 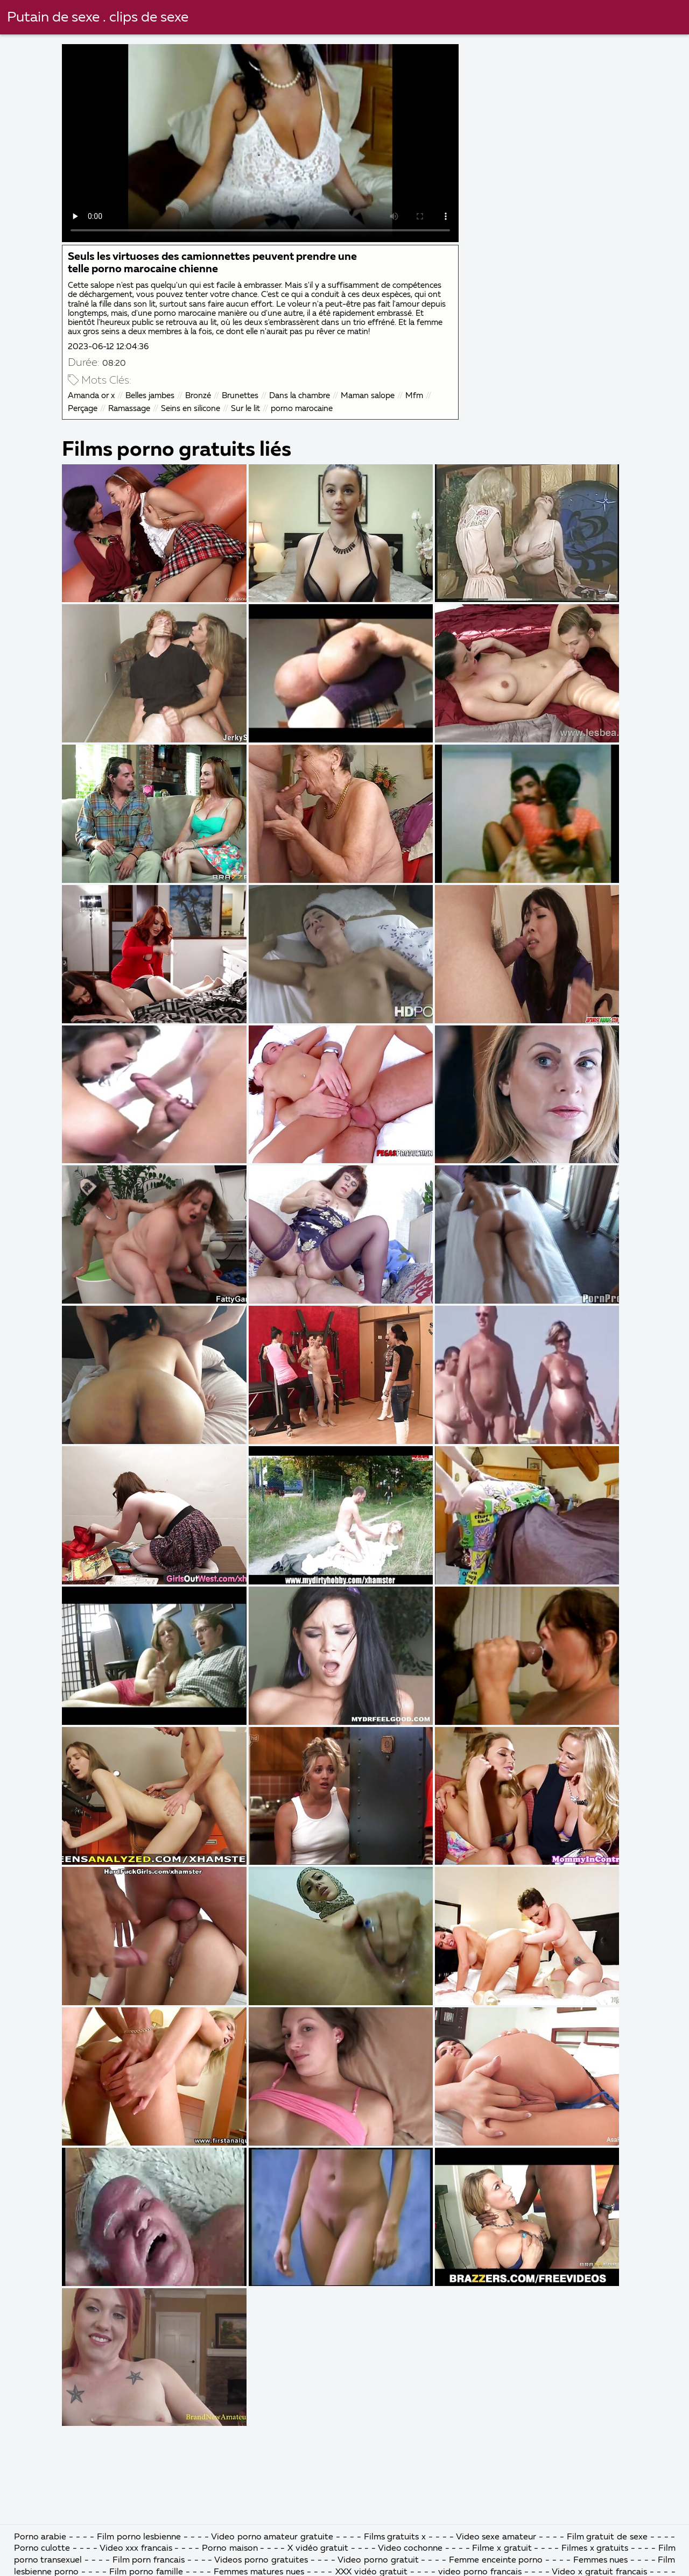 I want to click on Dans la chambre, so click(x=299, y=396).